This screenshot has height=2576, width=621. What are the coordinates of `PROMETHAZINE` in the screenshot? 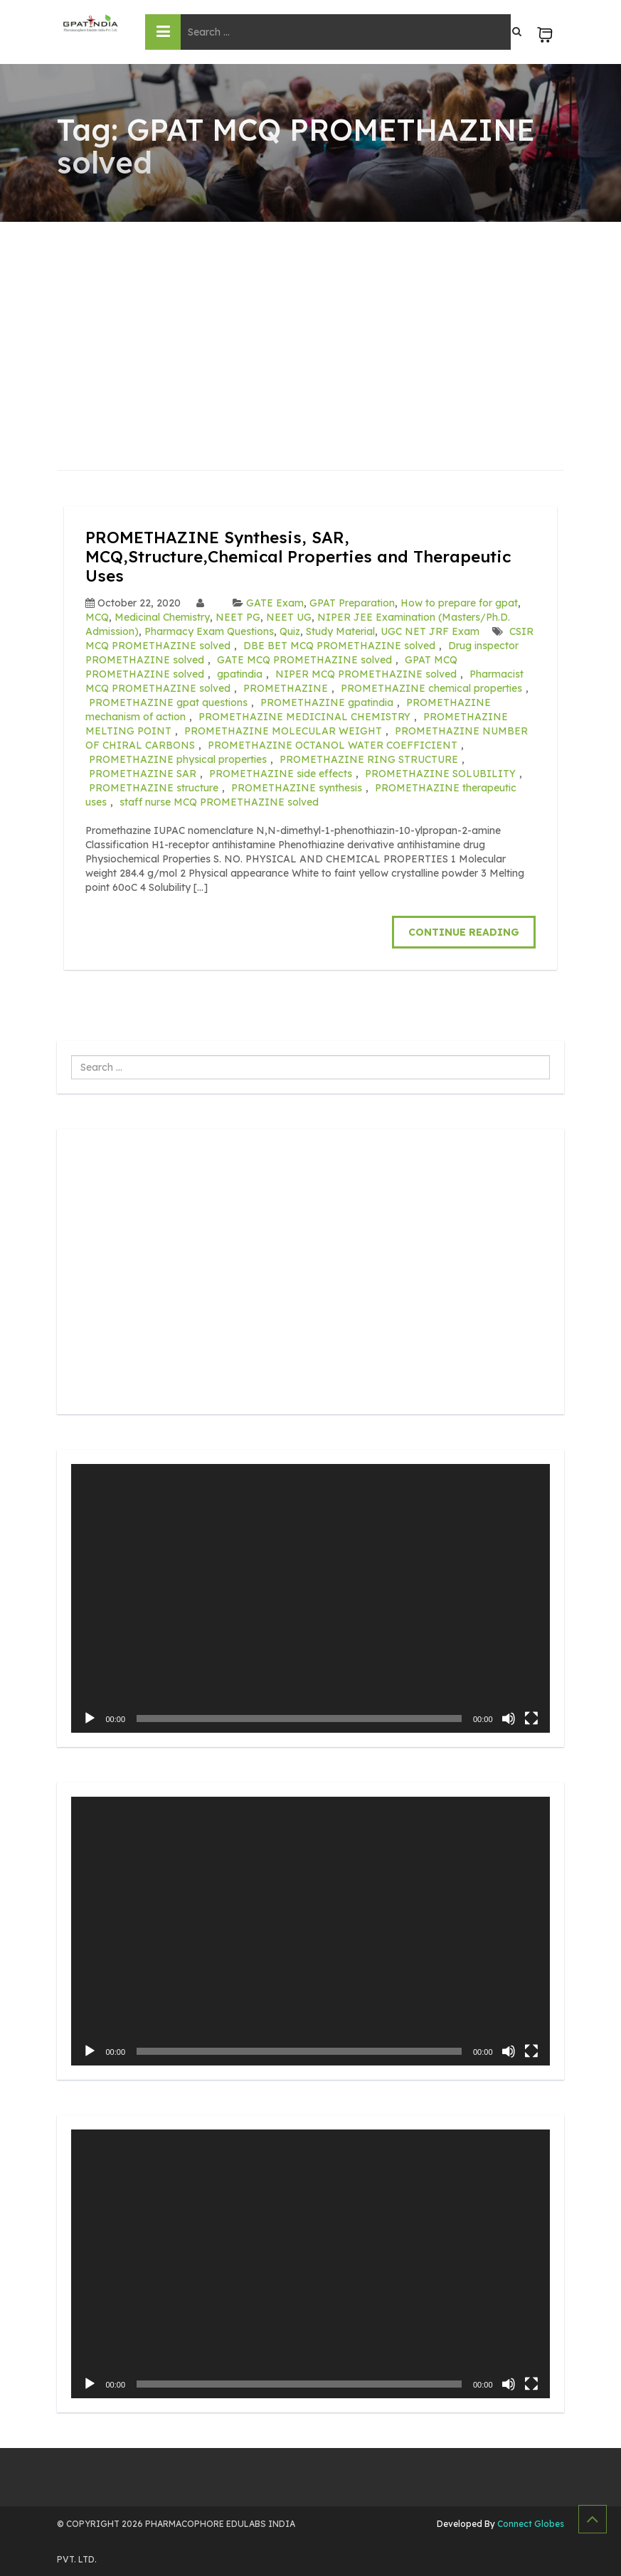 It's located at (285, 687).